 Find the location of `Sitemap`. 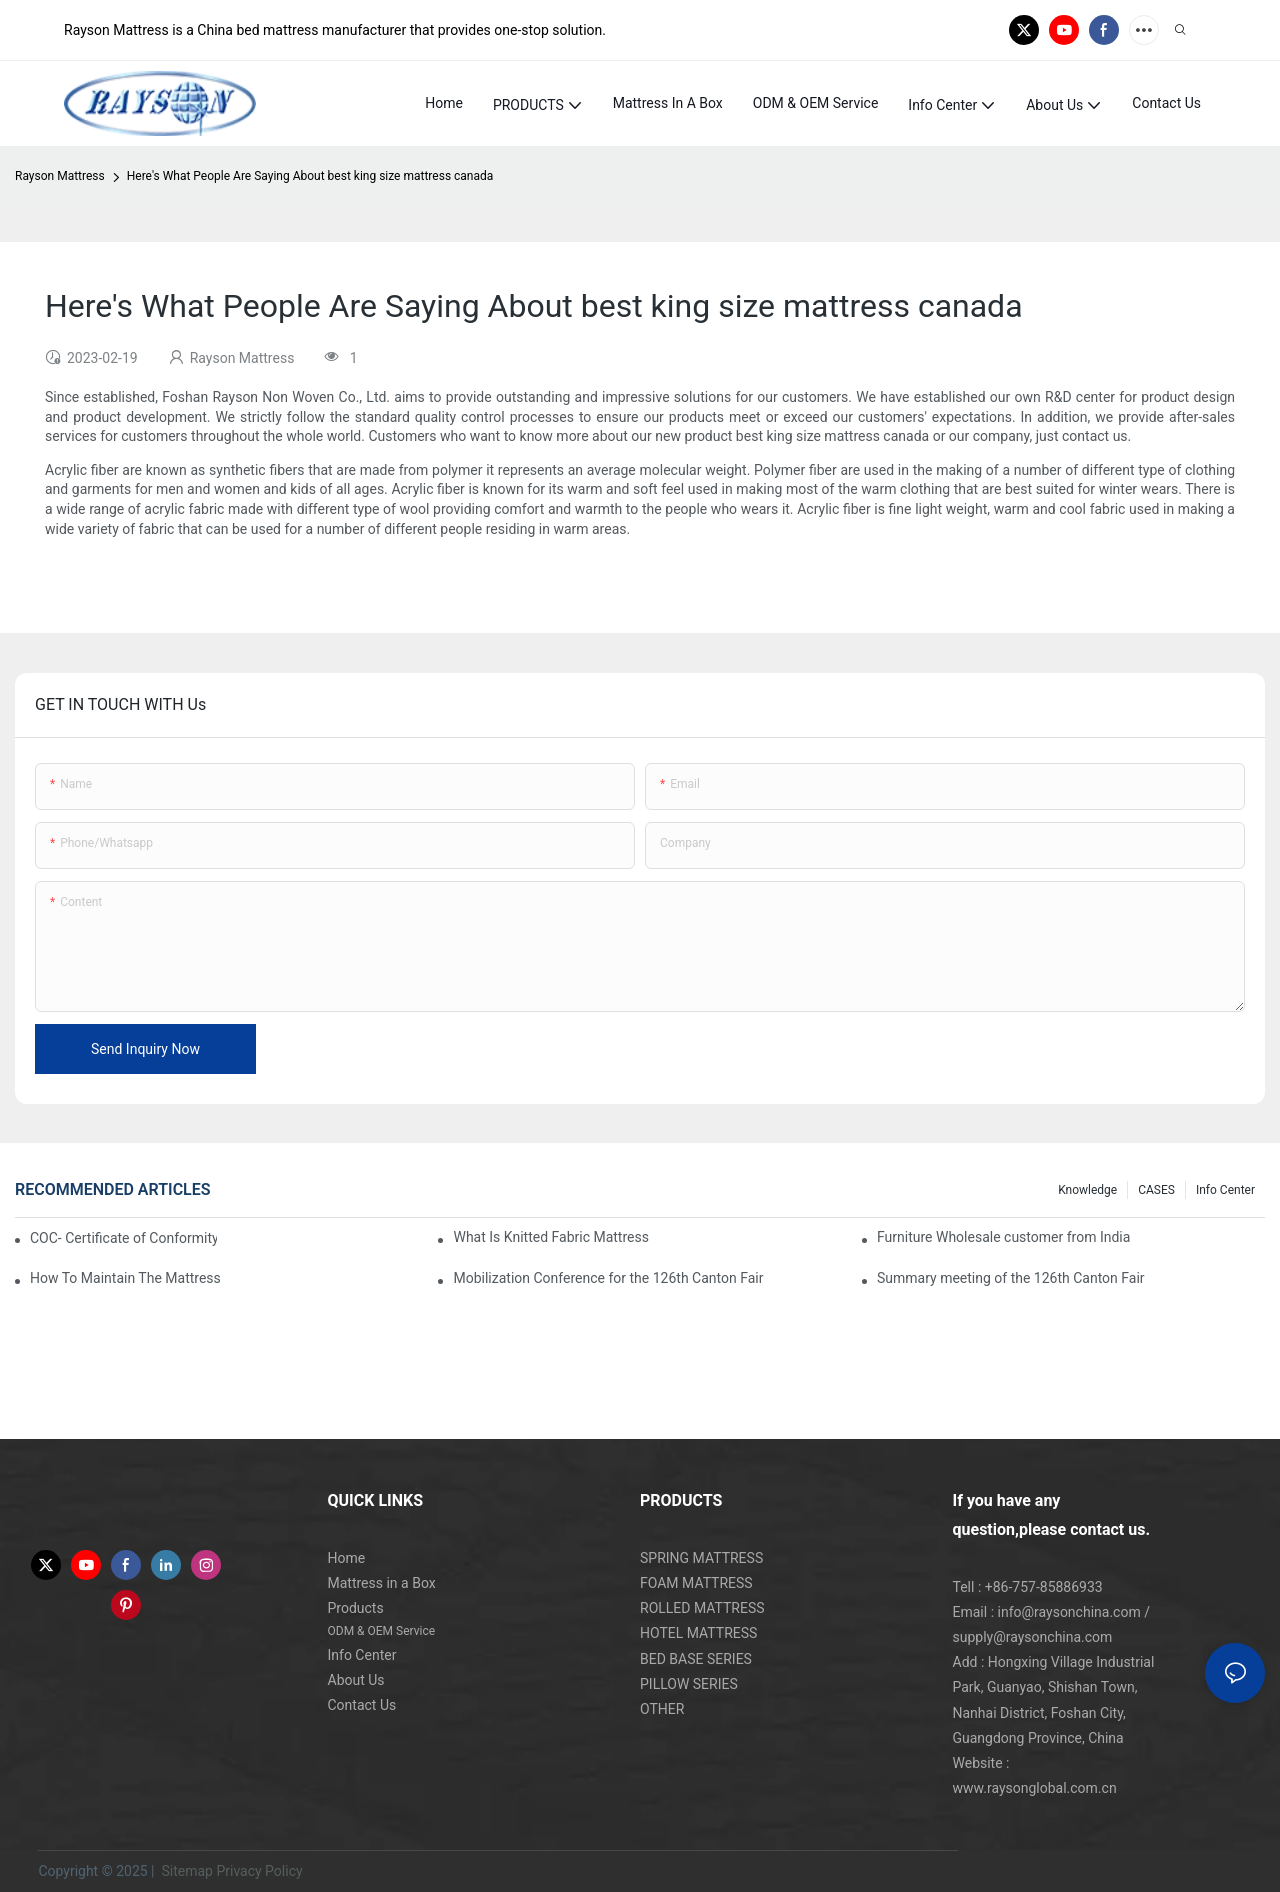

Sitemap is located at coordinates (185, 1871).